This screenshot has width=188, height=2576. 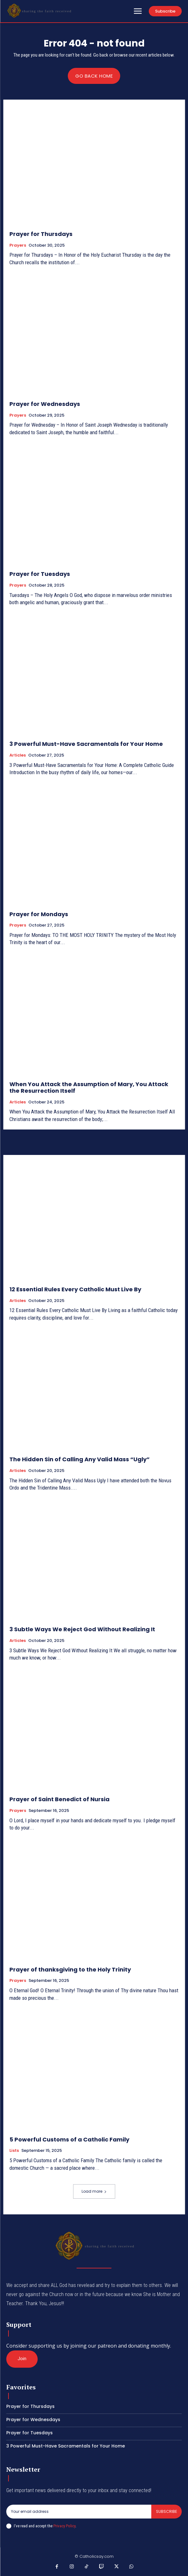 I want to click on Lists, so click(x=14, y=2150).